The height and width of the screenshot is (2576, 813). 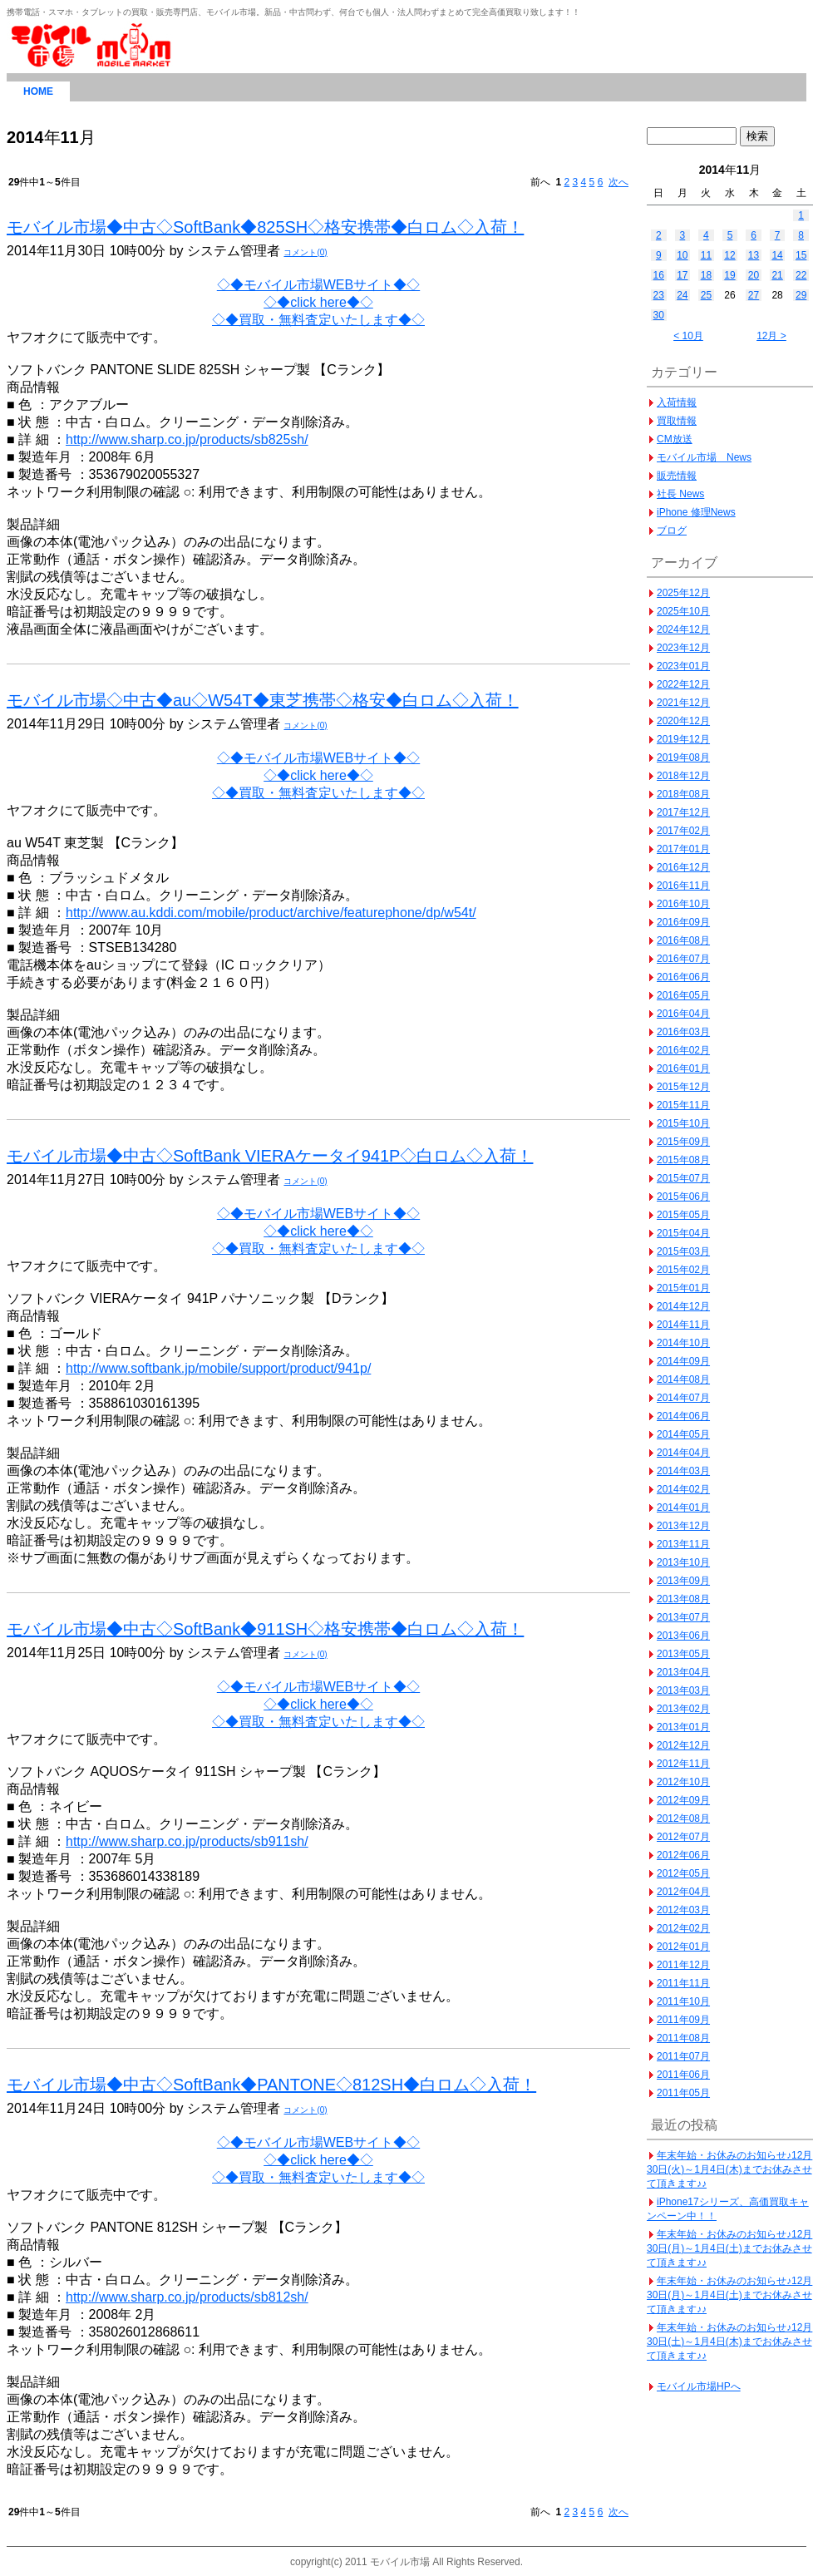 I want to click on 2012年03月, so click(x=683, y=1910).